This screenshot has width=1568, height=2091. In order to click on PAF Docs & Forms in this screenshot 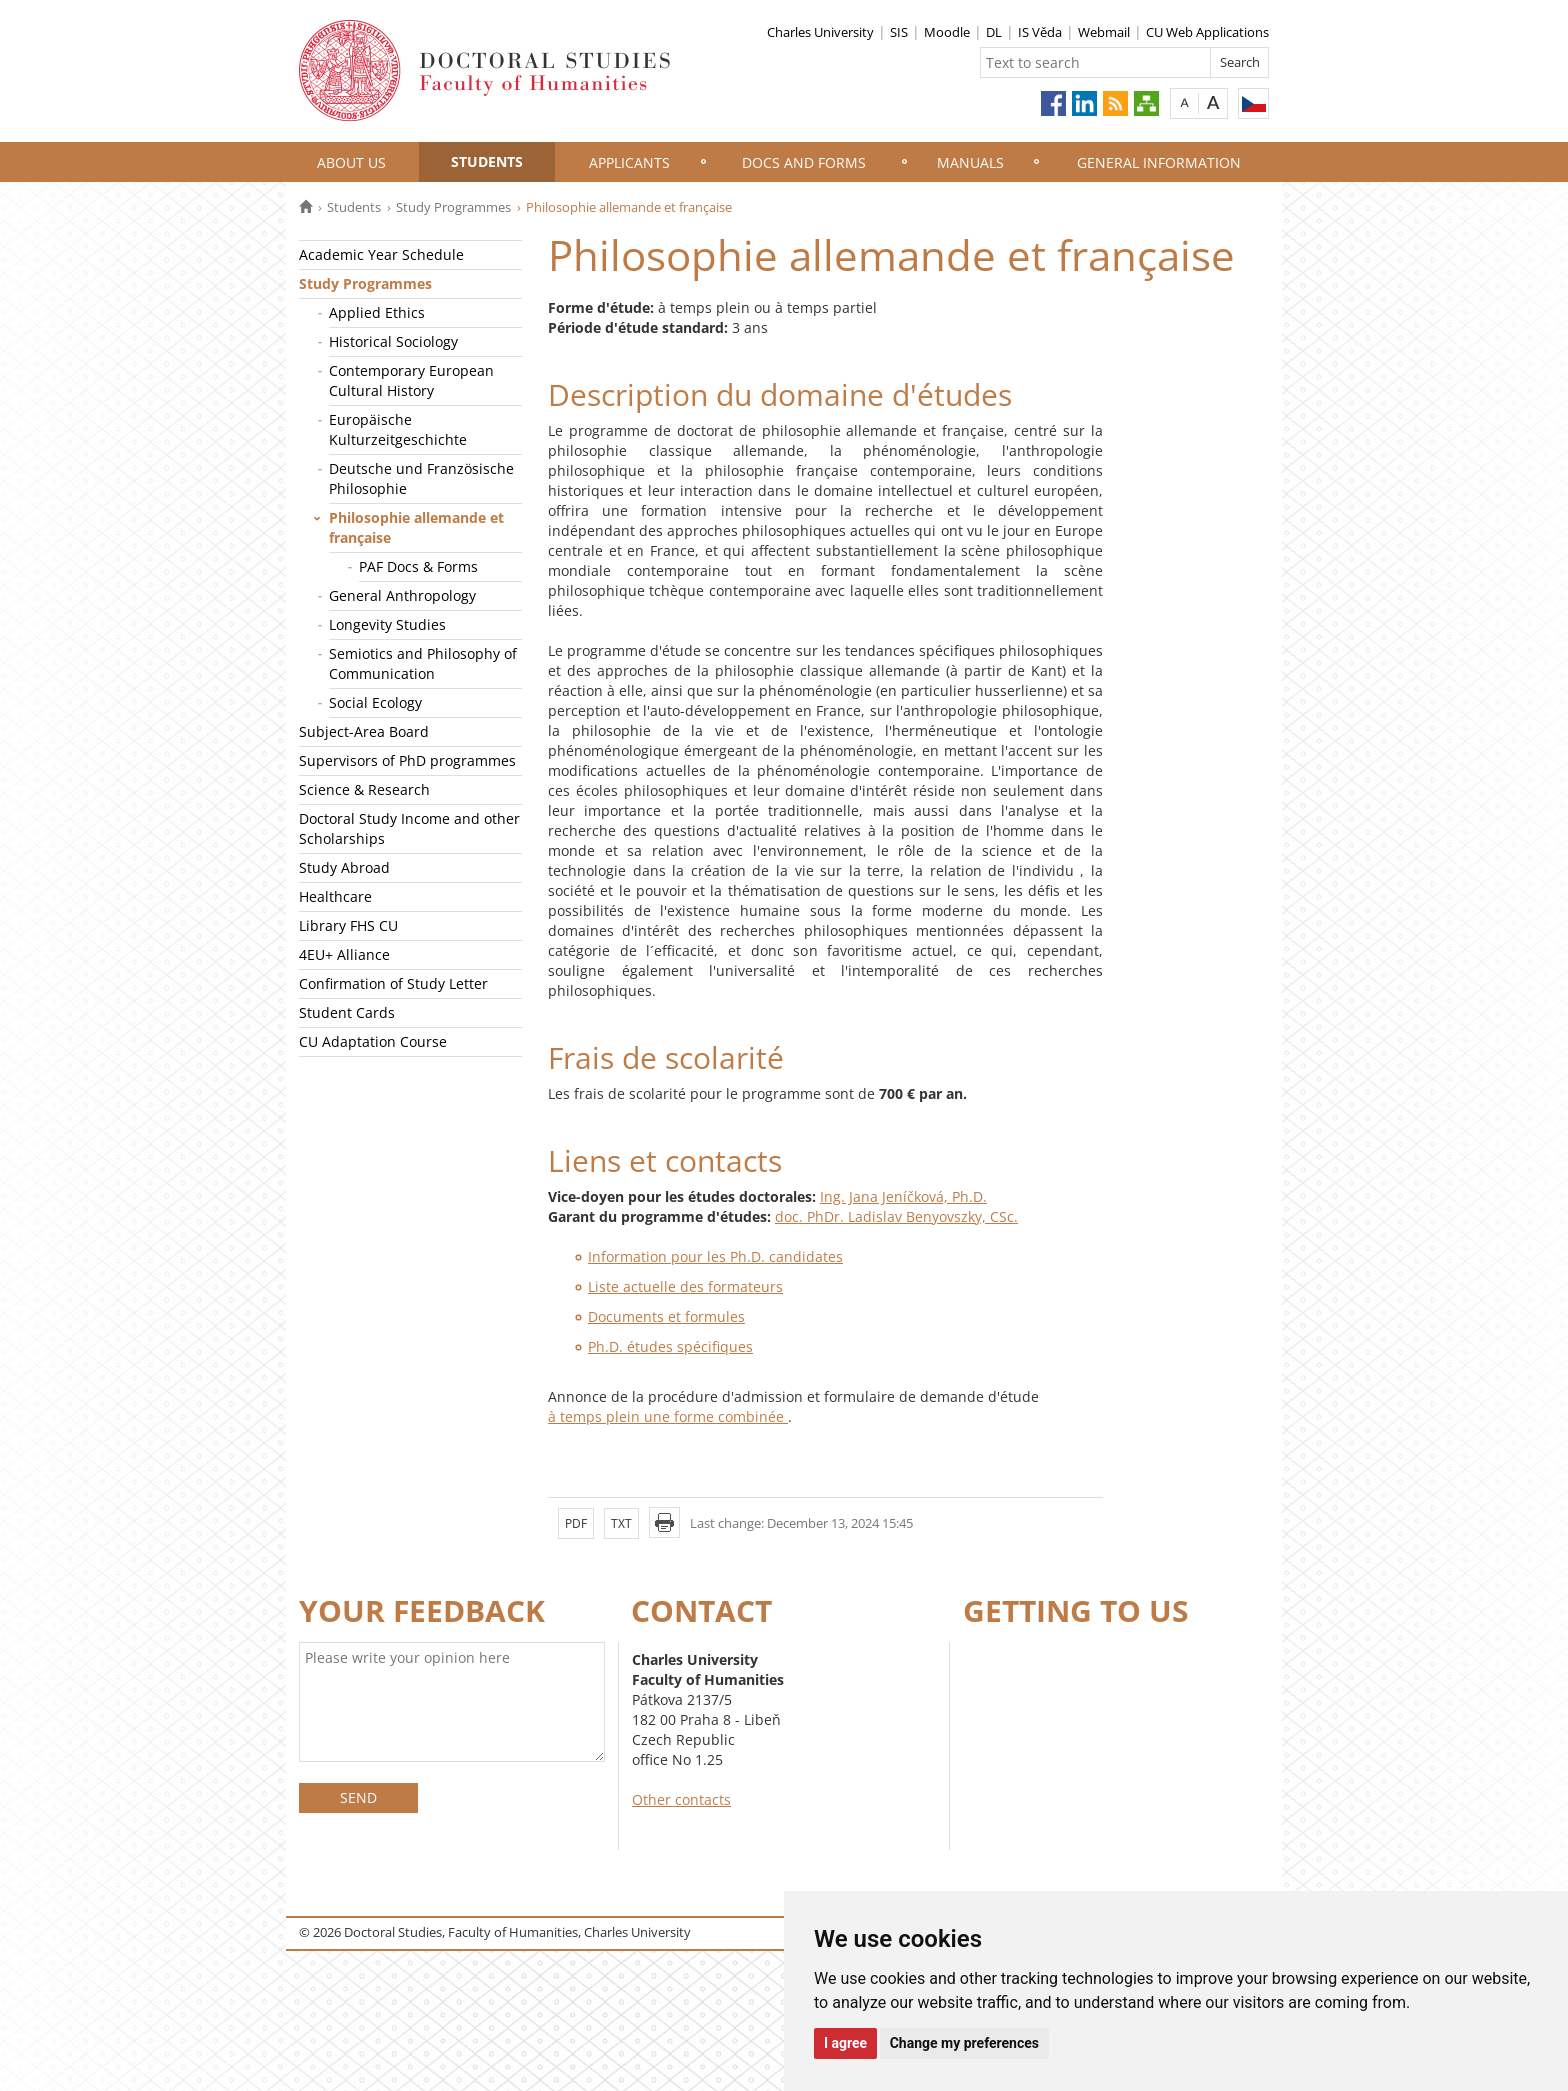, I will do `click(418, 566)`.